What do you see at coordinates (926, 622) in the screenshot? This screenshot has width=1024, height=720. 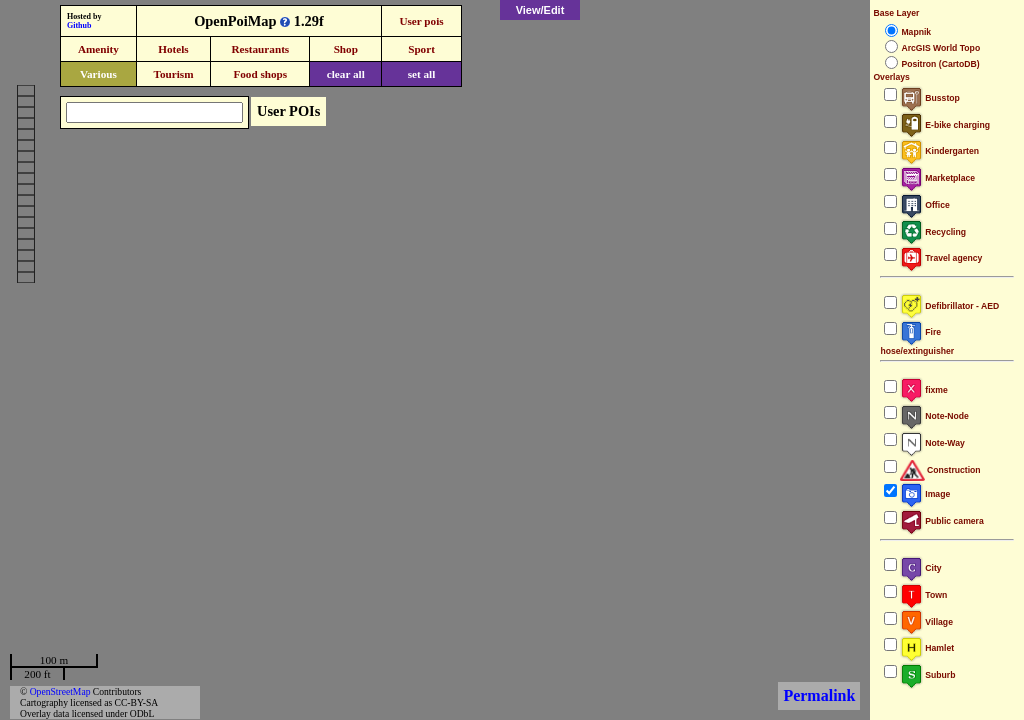 I see `Village` at bounding box center [926, 622].